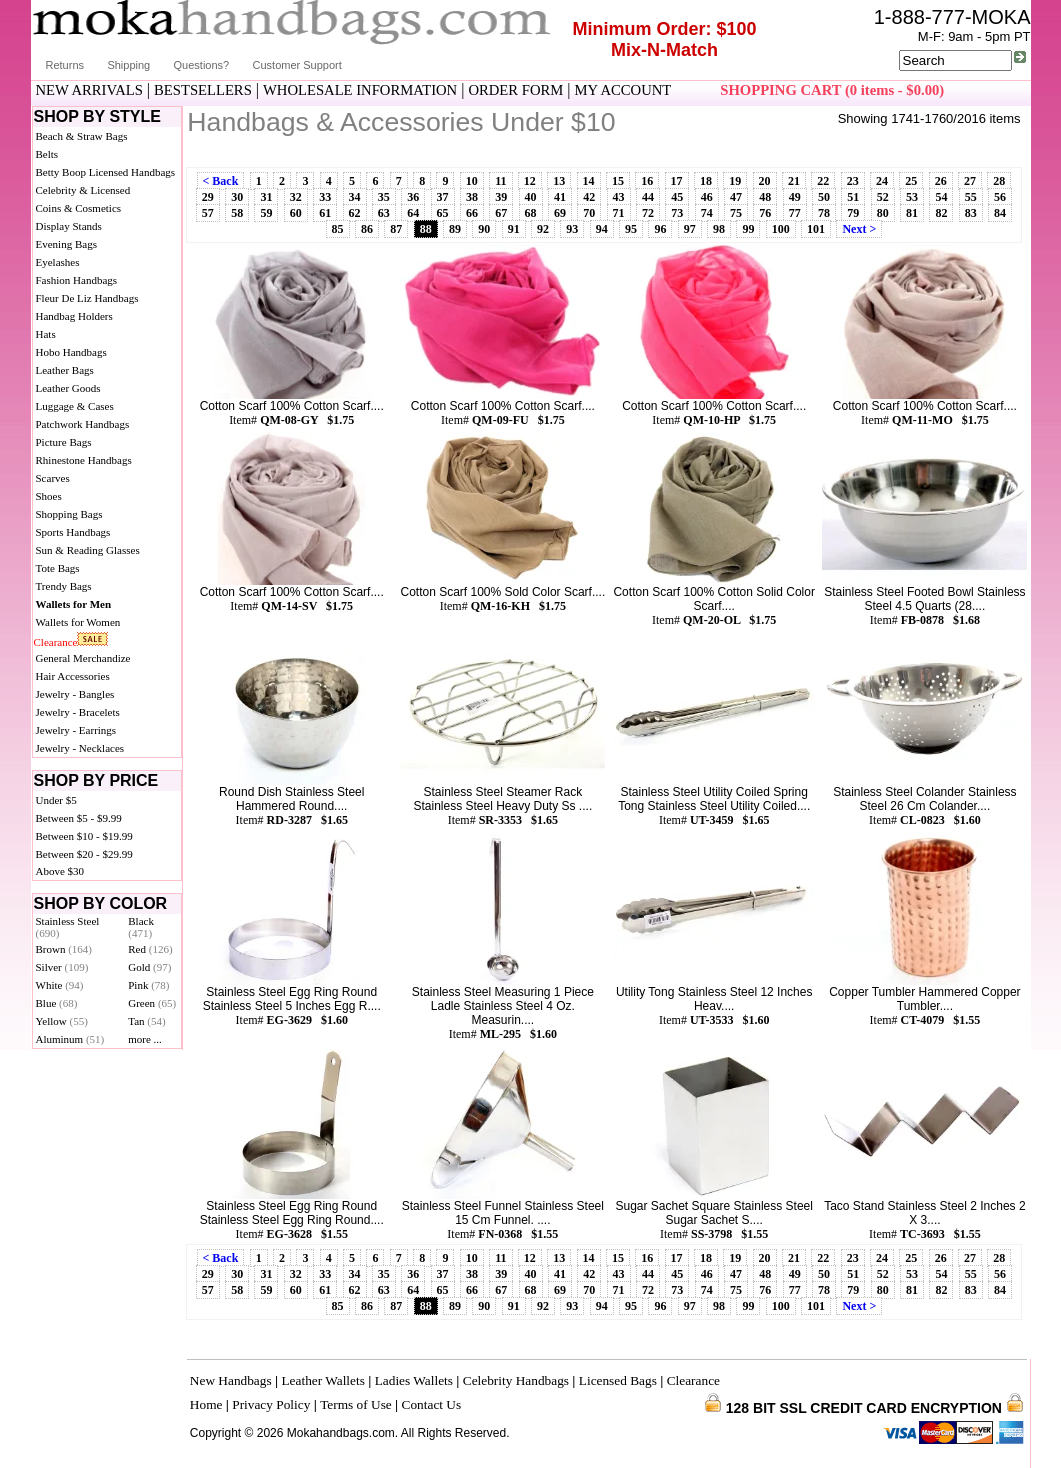 This screenshot has width=1061, height=1468. Describe the element at coordinates (78, 712) in the screenshot. I see `Jewelry - Bracelets` at that location.